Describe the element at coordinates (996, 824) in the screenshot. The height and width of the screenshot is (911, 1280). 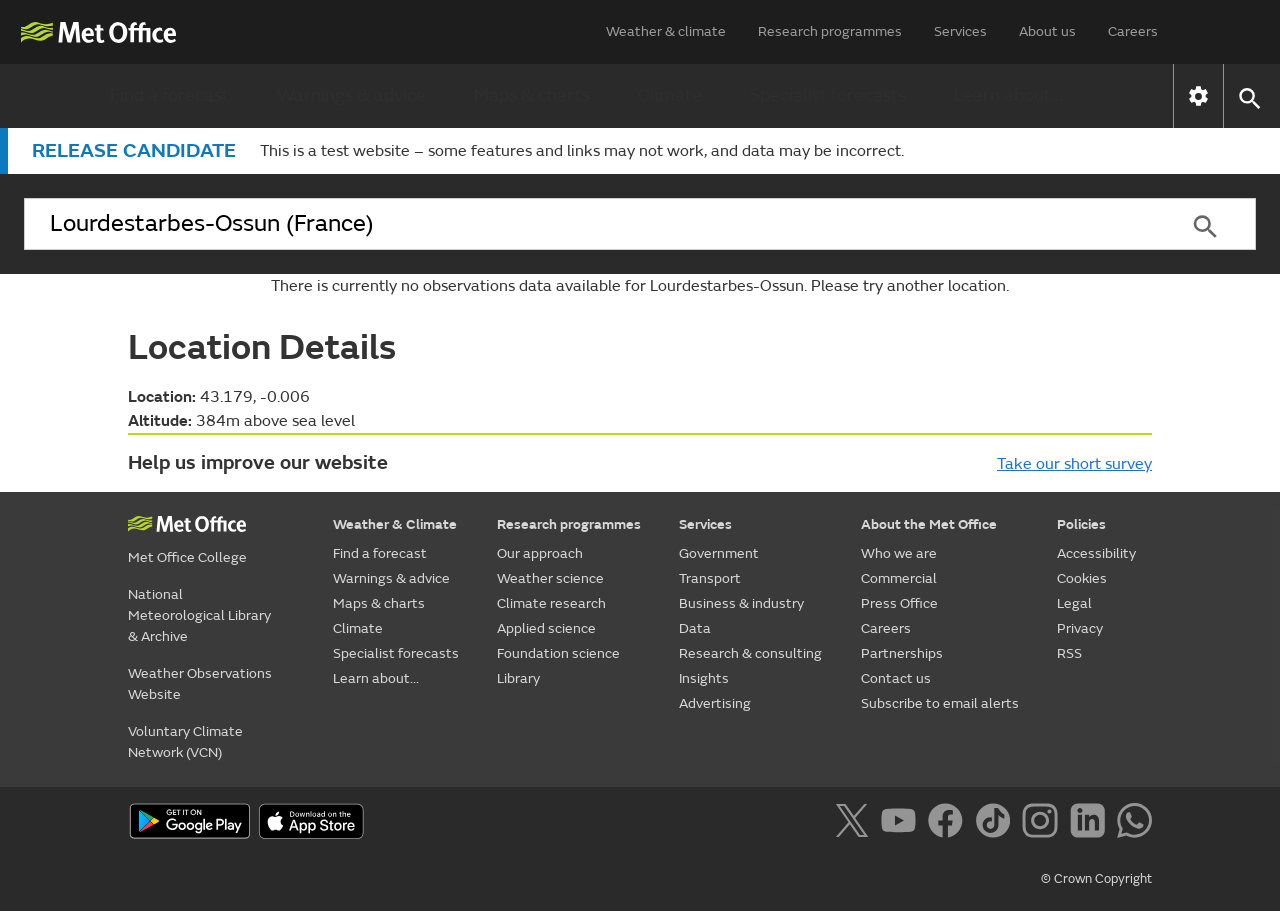
I see `[Follow us on TikTok]` at that location.